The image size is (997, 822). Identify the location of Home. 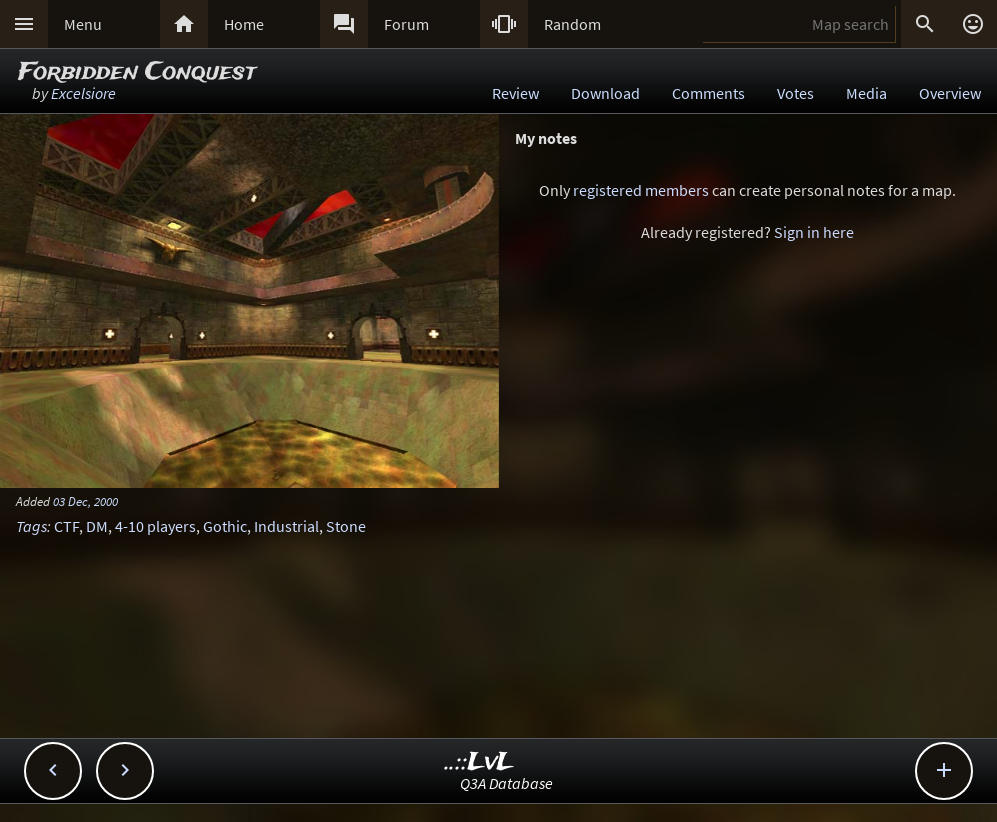
(244, 24).